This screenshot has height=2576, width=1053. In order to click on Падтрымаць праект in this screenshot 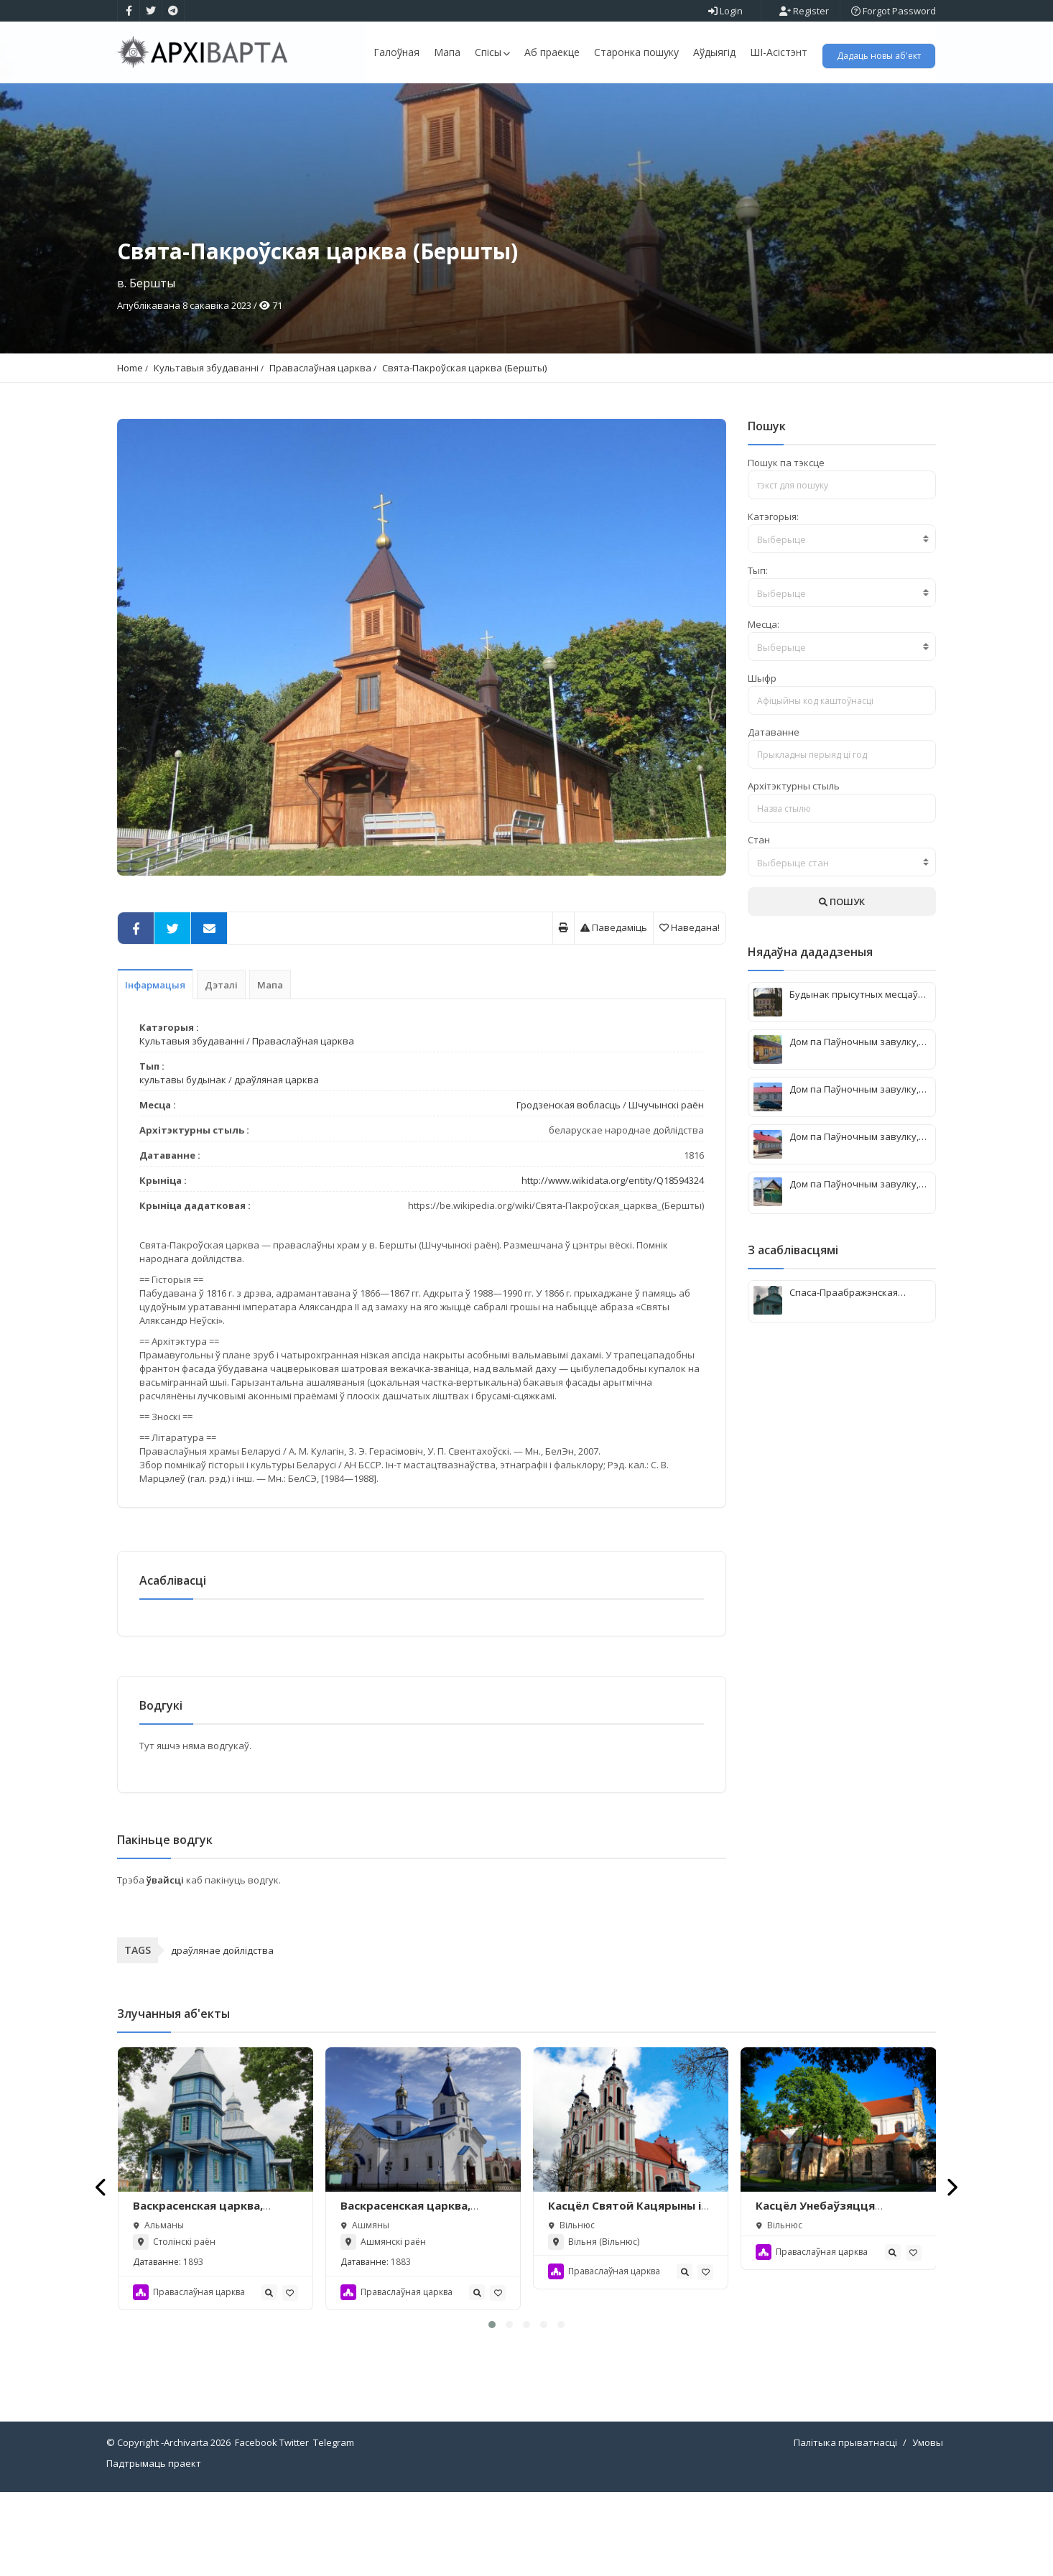, I will do `click(153, 2547)`.